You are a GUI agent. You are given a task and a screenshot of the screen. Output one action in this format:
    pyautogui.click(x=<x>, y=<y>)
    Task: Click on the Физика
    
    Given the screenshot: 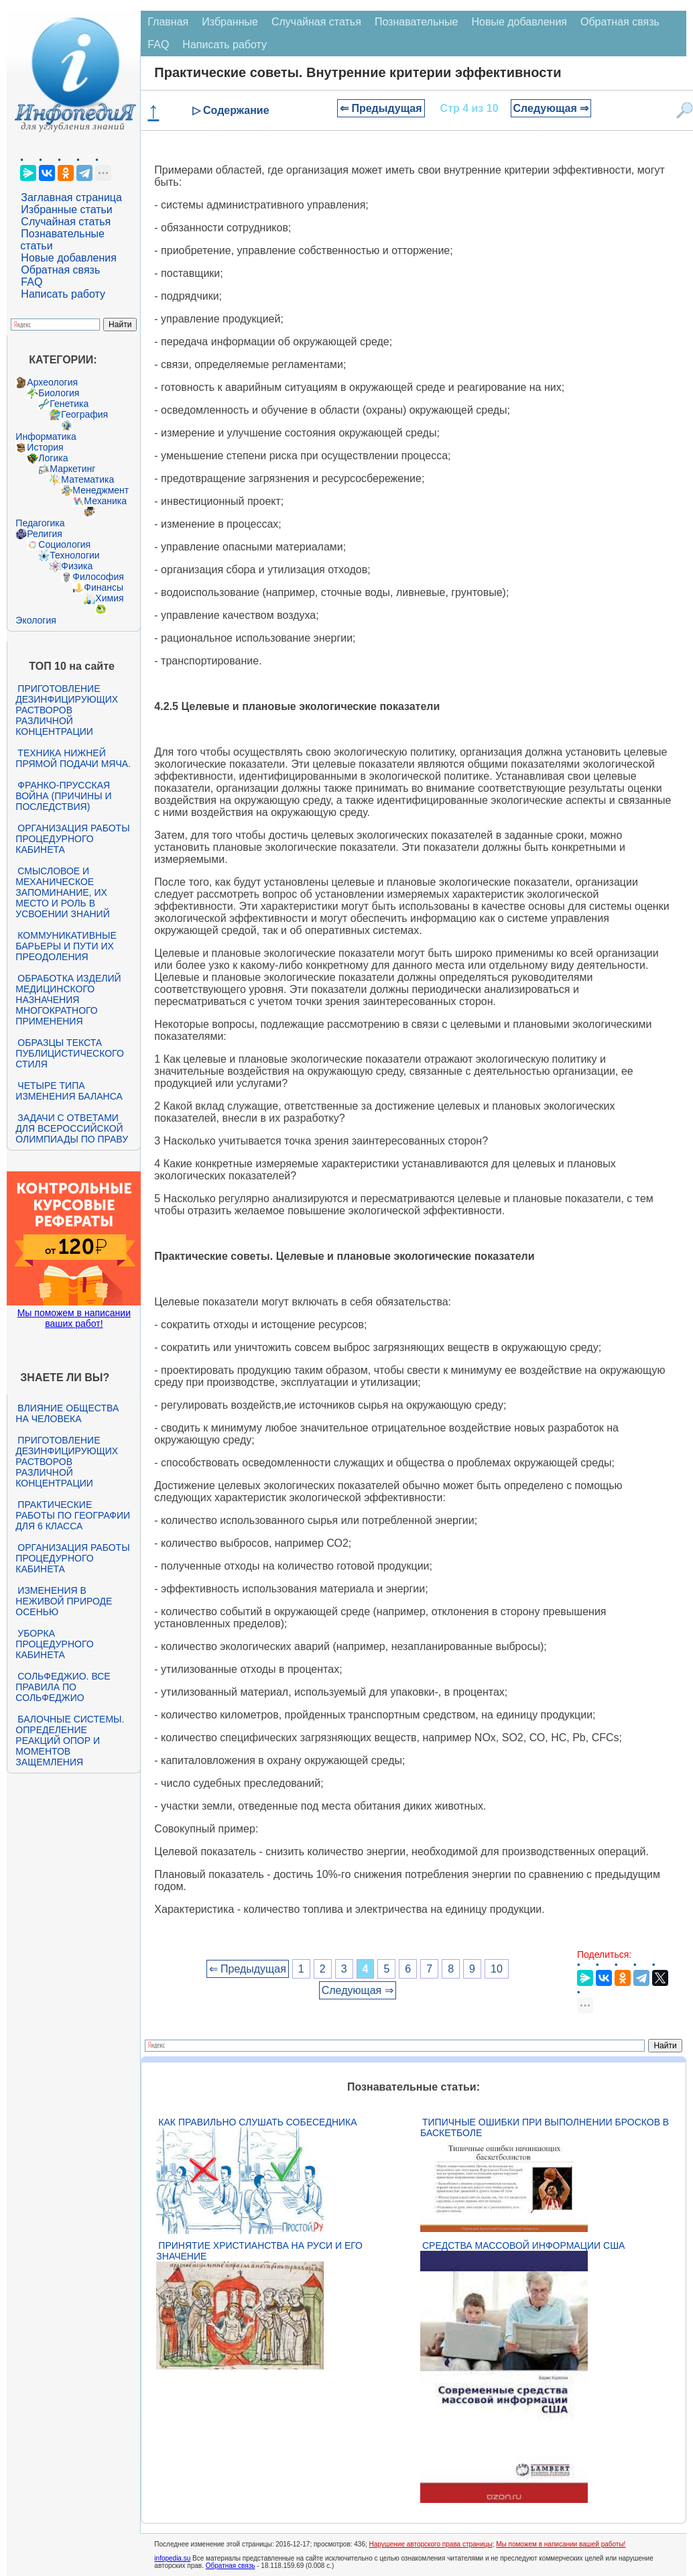 What is the action you would take?
    pyautogui.click(x=76, y=566)
    